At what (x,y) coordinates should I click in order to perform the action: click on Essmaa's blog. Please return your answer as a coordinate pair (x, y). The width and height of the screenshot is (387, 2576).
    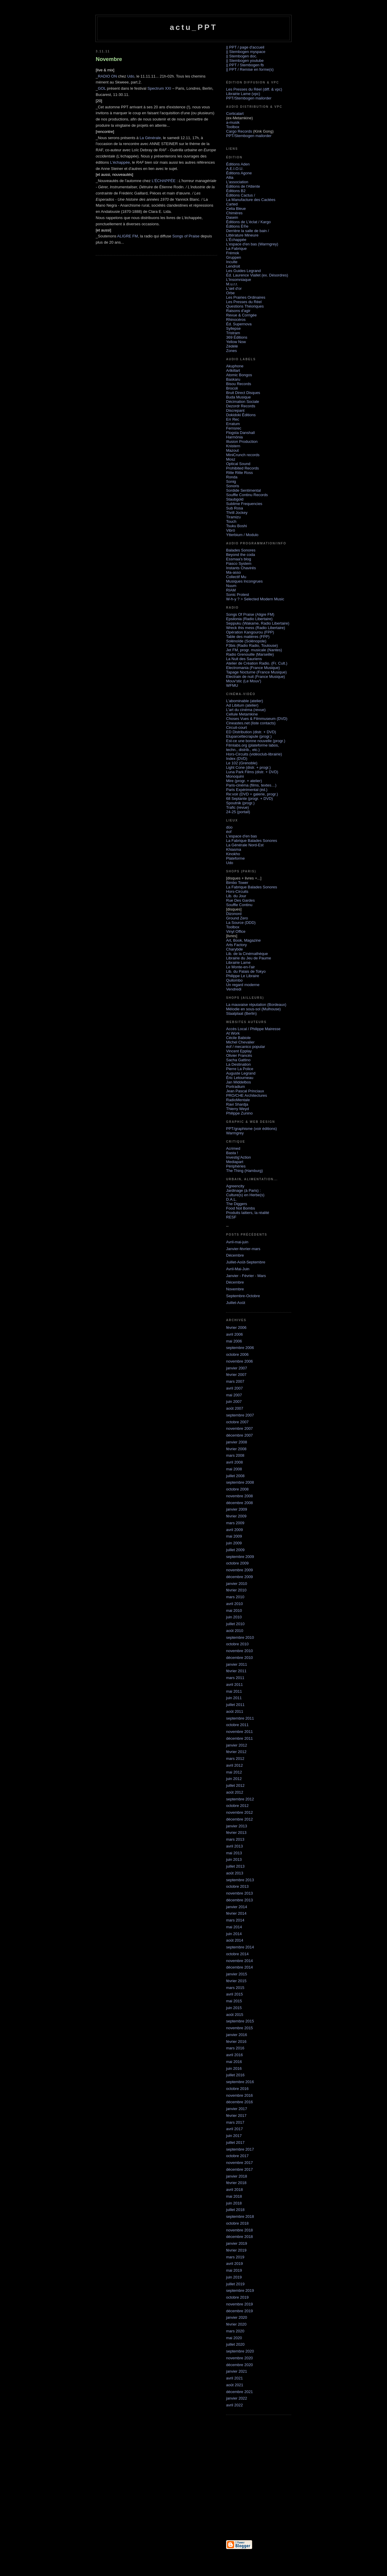
    Looking at the image, I should click on (238, 559).